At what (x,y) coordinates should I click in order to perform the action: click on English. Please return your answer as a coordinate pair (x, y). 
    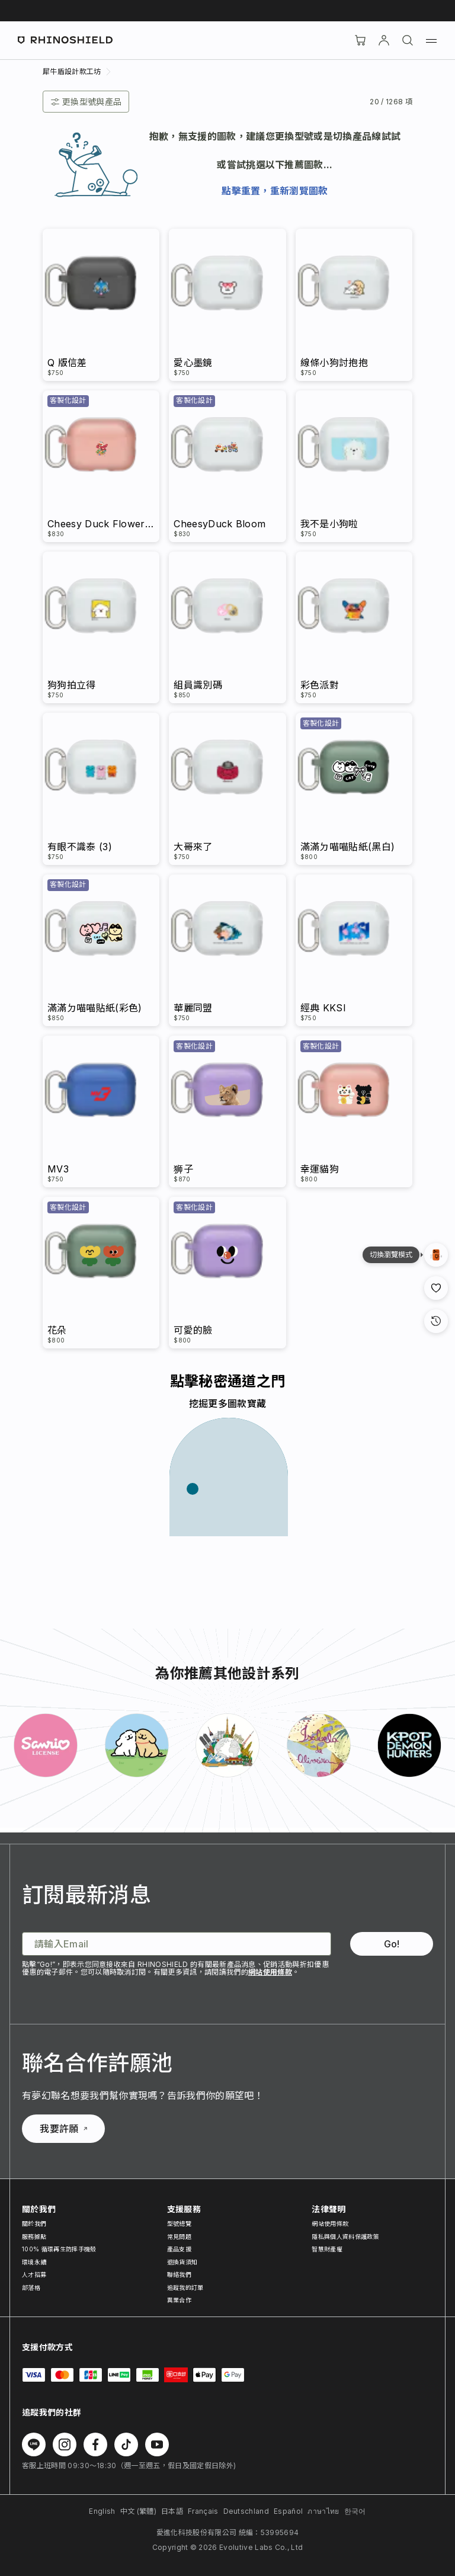
    Looking at the image, I should click on (102, 2511).